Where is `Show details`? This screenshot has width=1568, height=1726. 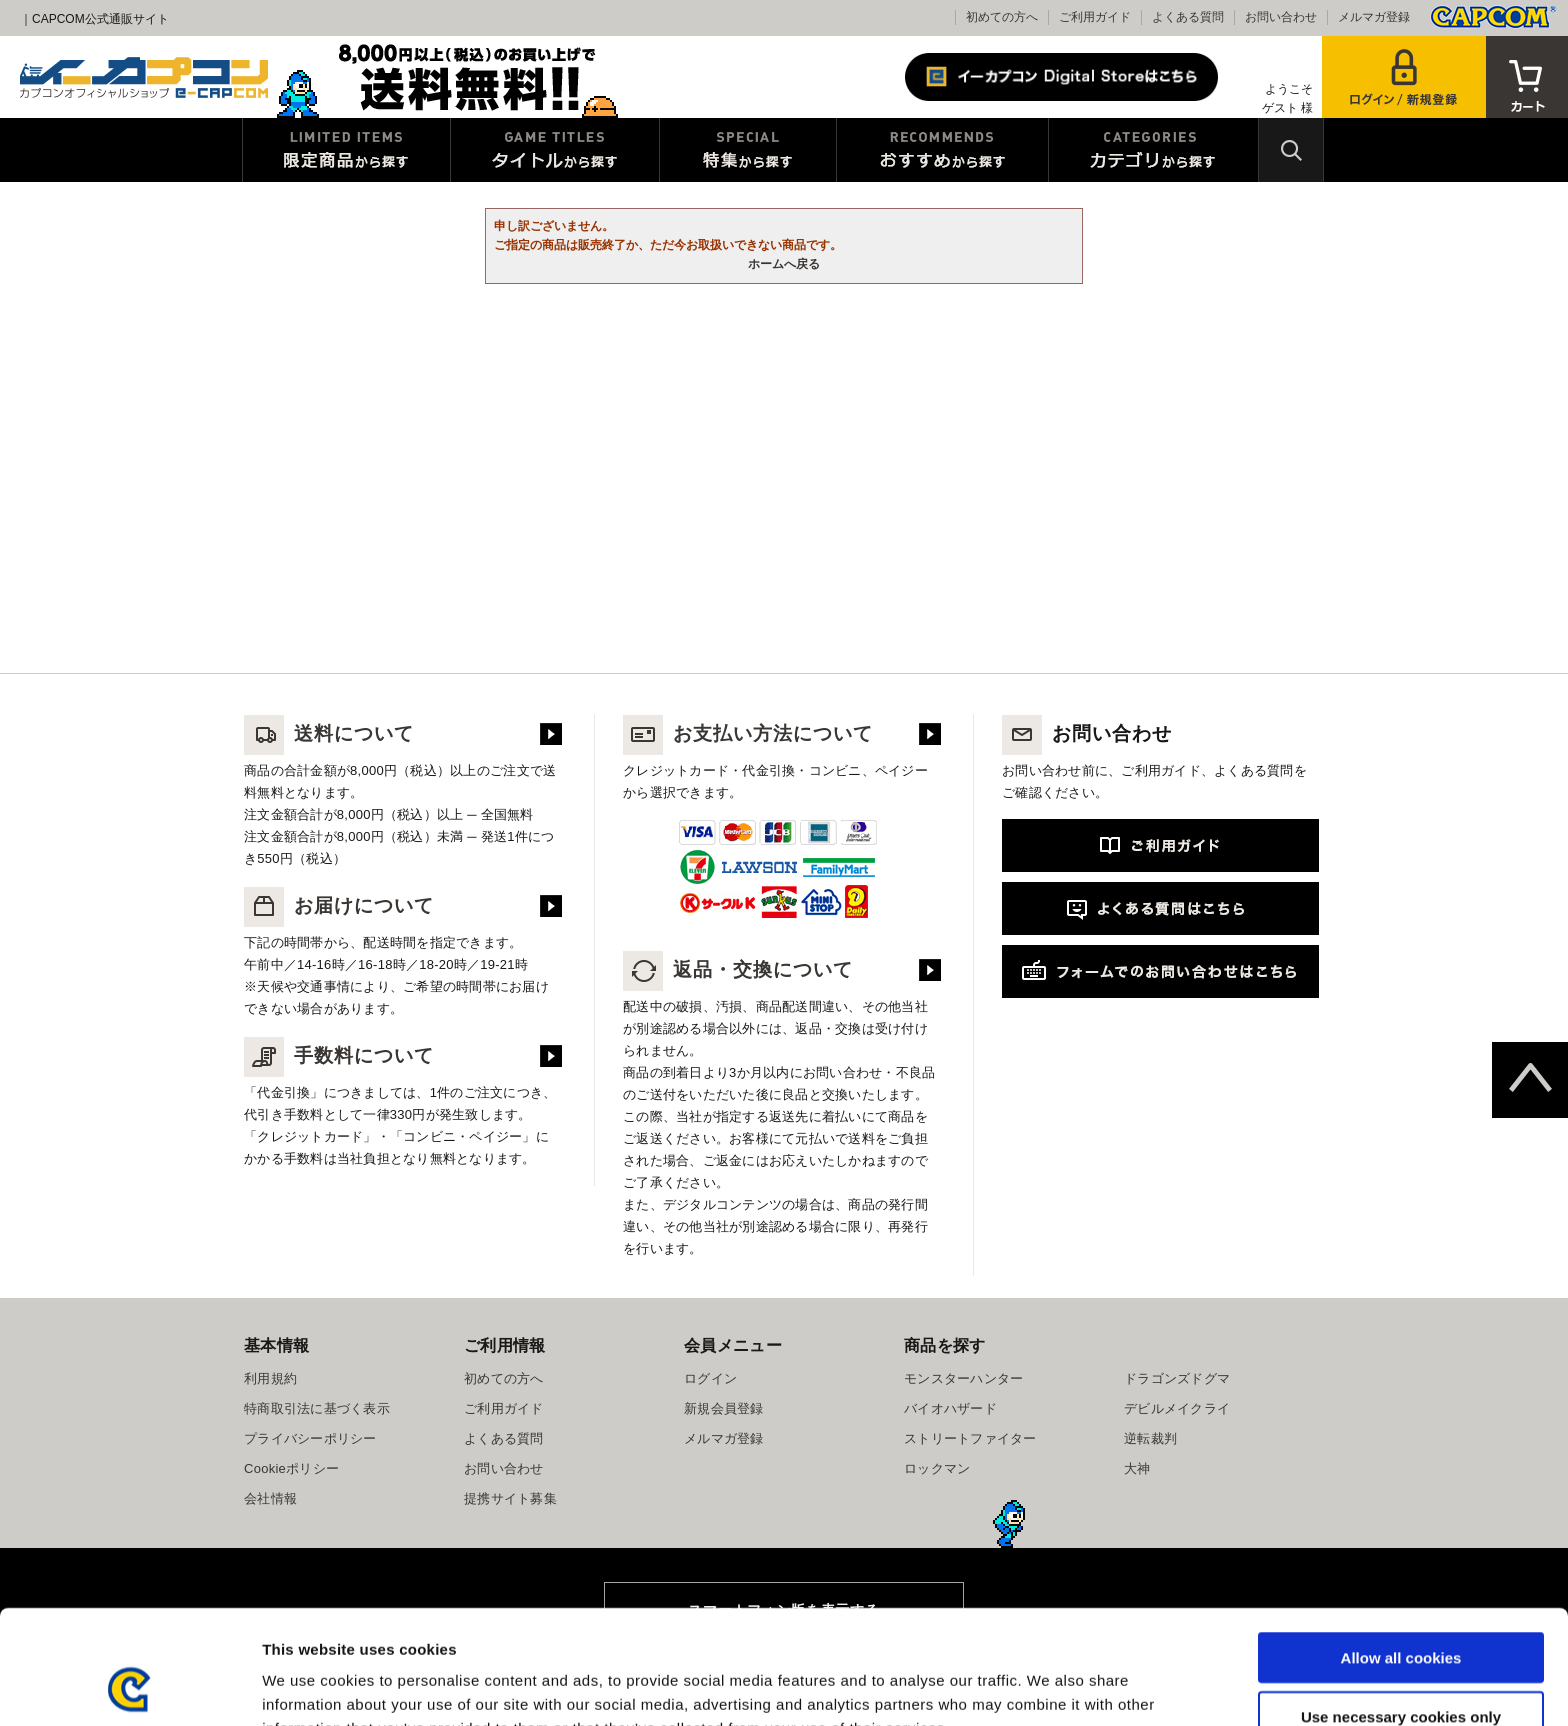
Show details is located at coordinates (1049, 1686).